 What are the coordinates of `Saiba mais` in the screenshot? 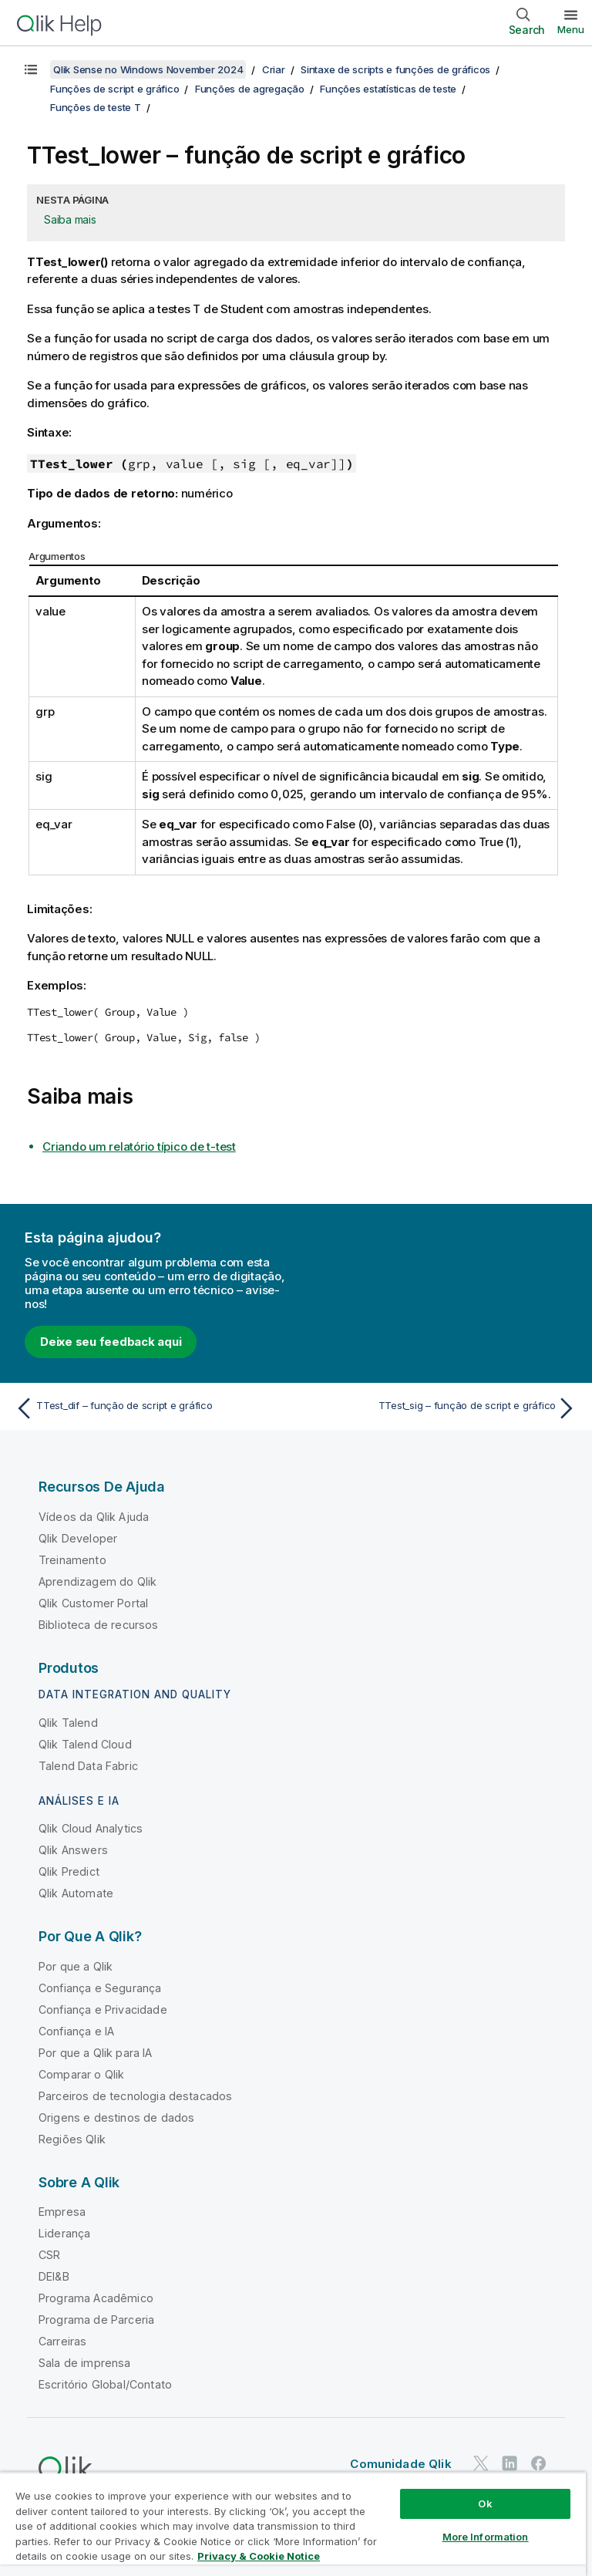 It's located at (70, 219).